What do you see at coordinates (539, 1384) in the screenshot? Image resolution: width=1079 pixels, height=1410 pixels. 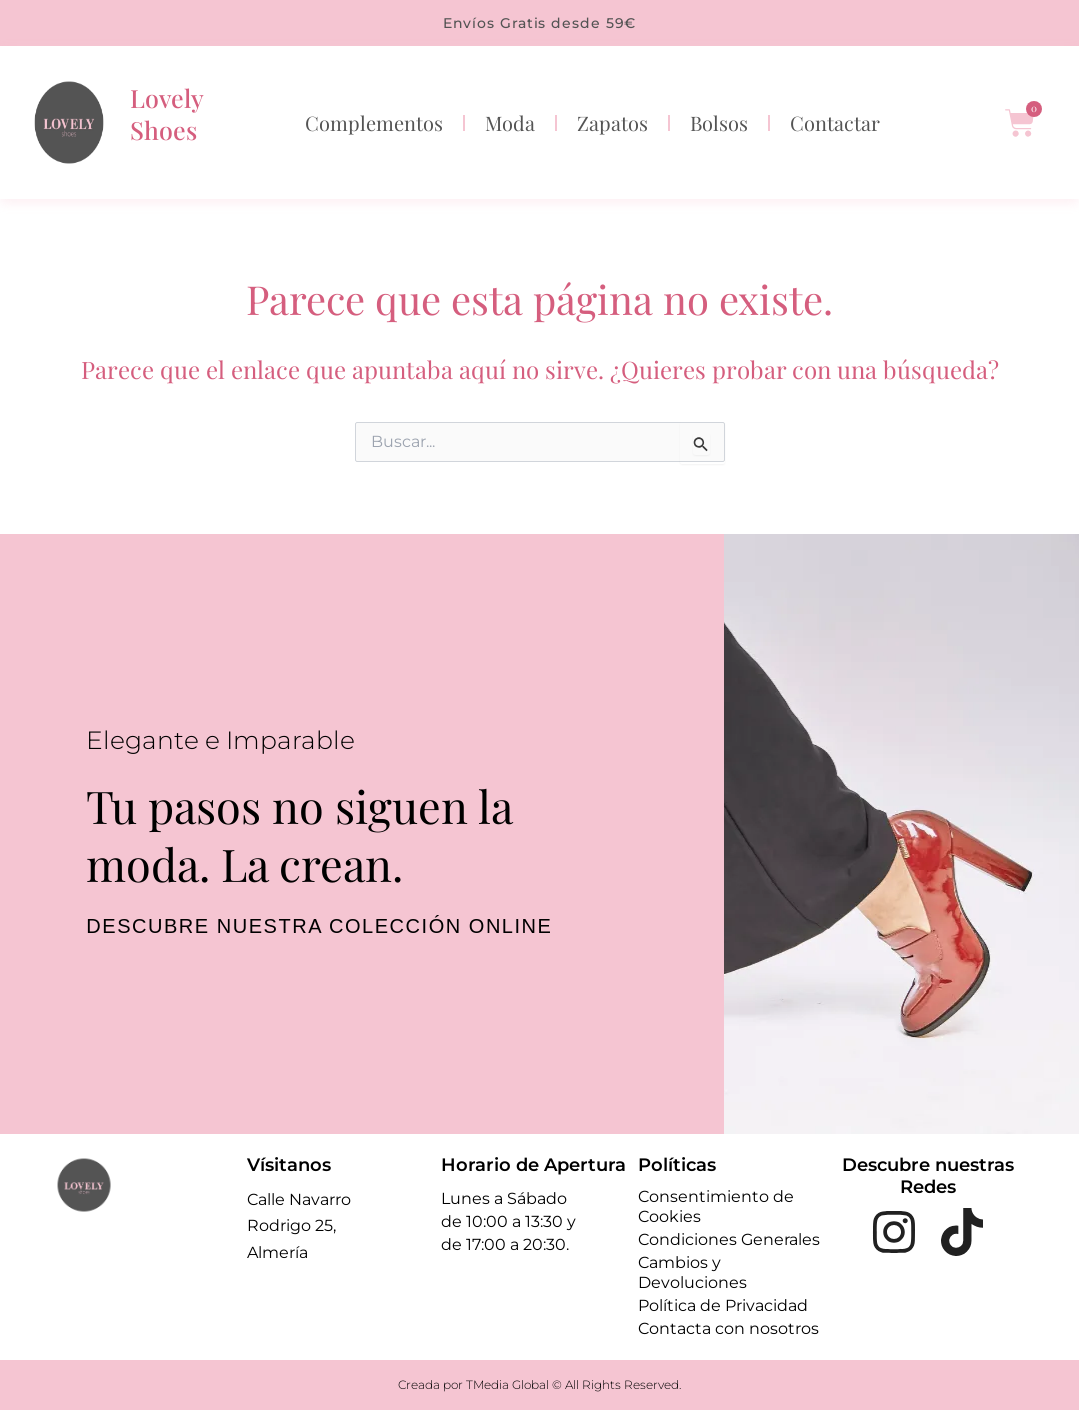 I see `Creada por TMedia Global © All Rights Reserved.` at bounding box center [539, 1384].